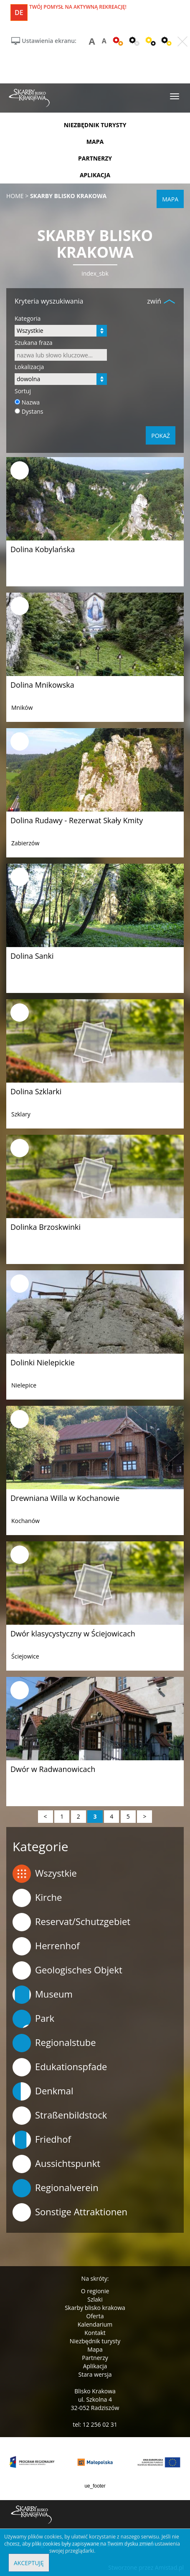 This screenshot has width=190, height=2576. Describe the element at coordinates (45, 1227) in the screenshot. I see `Dolinka Brzoskwinki` at that location.